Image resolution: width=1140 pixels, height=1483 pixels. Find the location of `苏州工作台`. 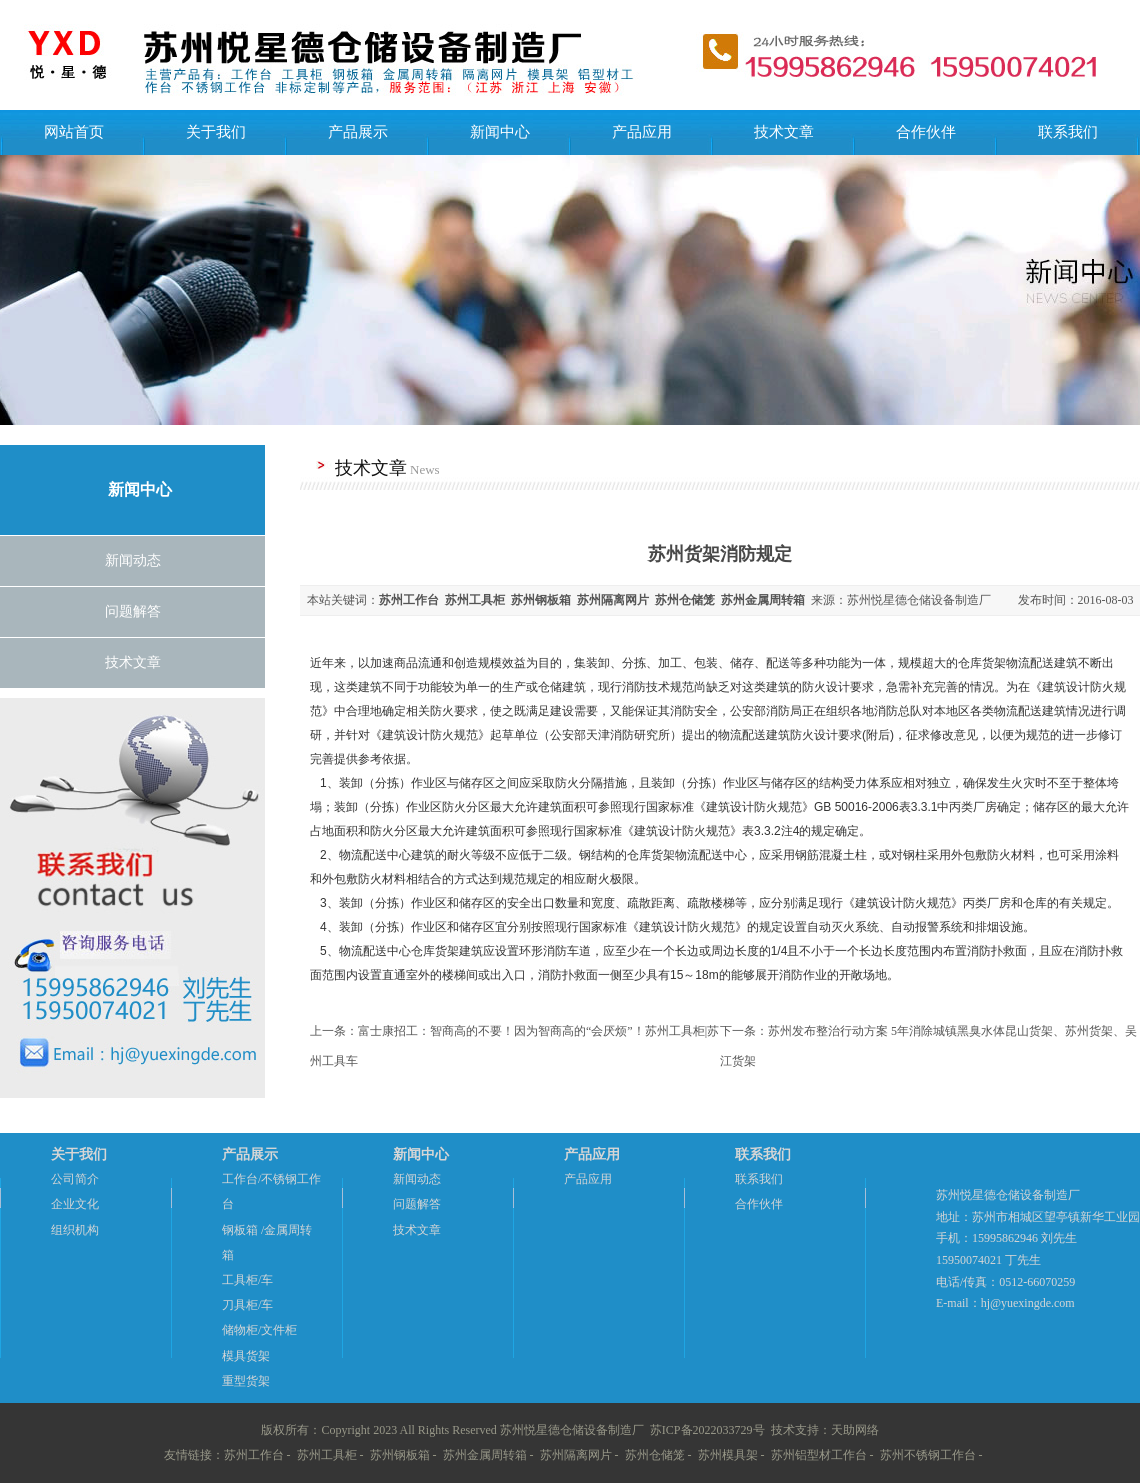

苏州工作台 is located at coordinates (254, 1455).